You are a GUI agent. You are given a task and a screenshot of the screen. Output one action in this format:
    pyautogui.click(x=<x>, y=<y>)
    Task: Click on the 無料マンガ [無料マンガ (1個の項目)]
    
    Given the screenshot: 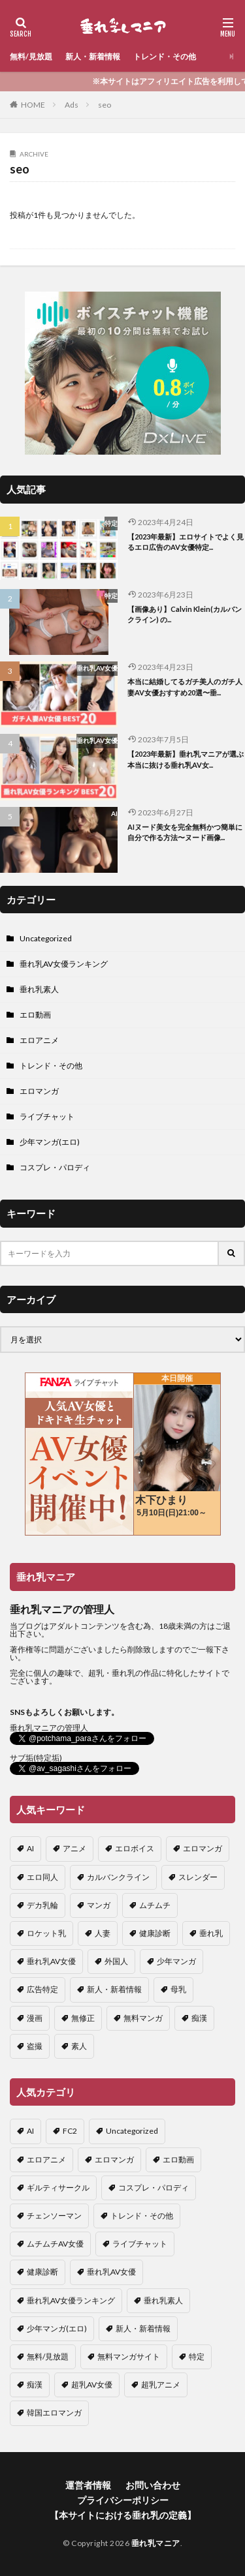 What is the action you would take?
    pyautogui.click(x=143, y=2018)
    